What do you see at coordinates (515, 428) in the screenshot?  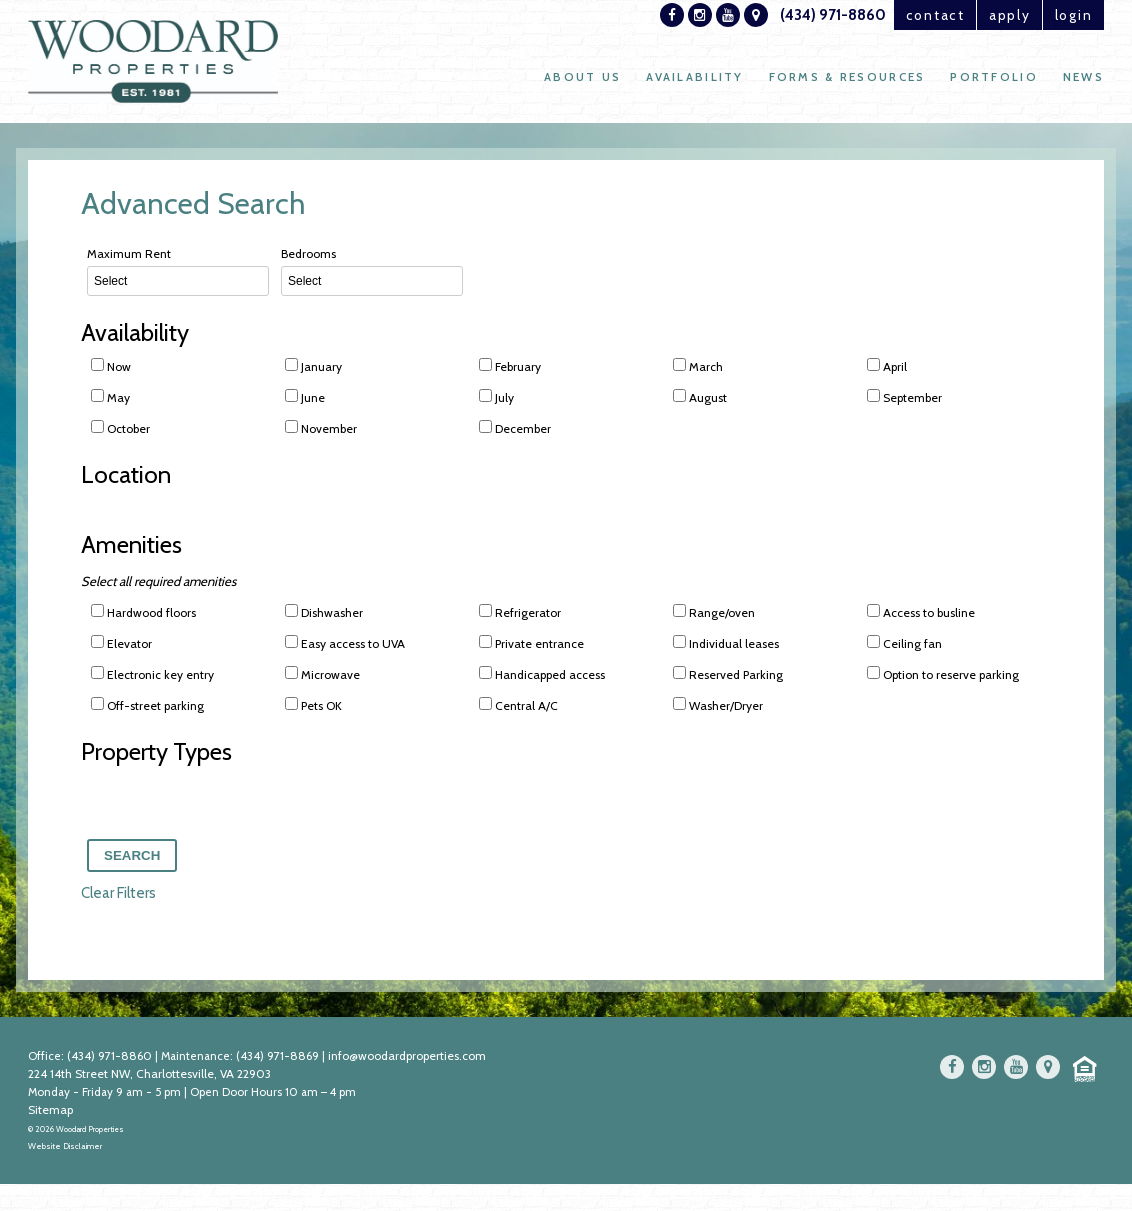 I see `December` at bounding box center [515, 428].